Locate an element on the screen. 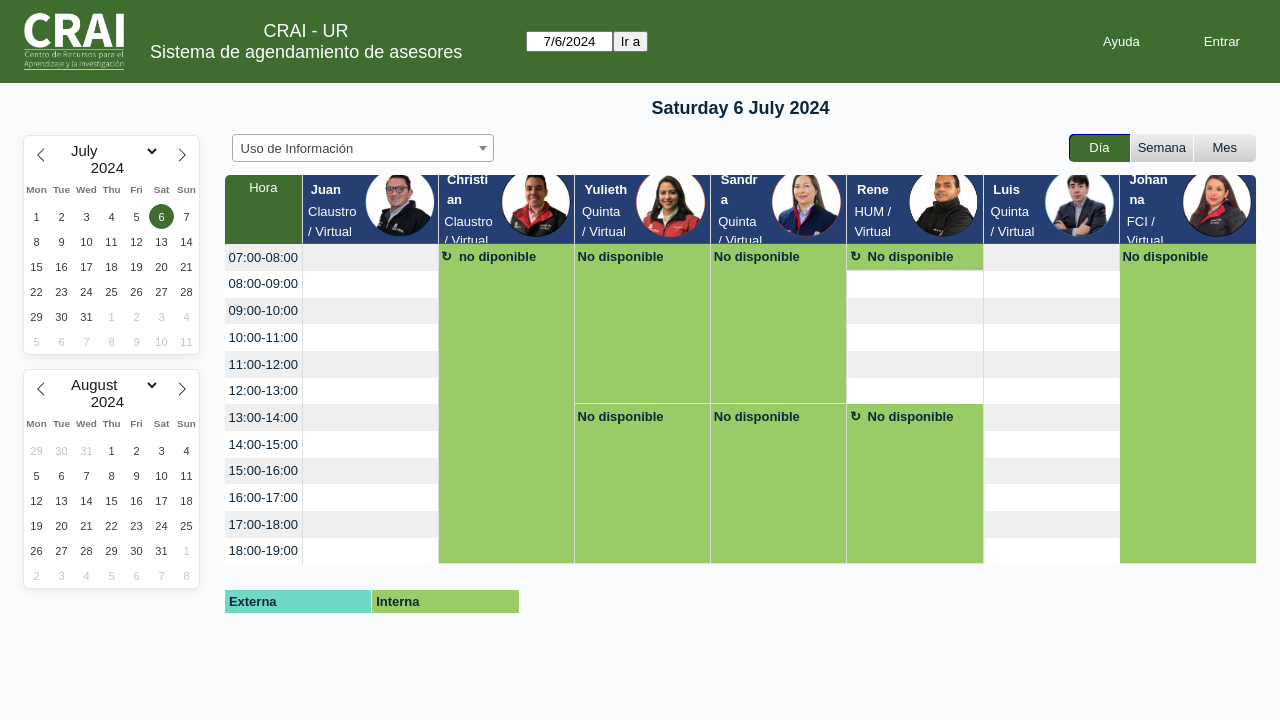 This screenshot has width=1280, height=720. Mes is located at coordinates (1225, 147).